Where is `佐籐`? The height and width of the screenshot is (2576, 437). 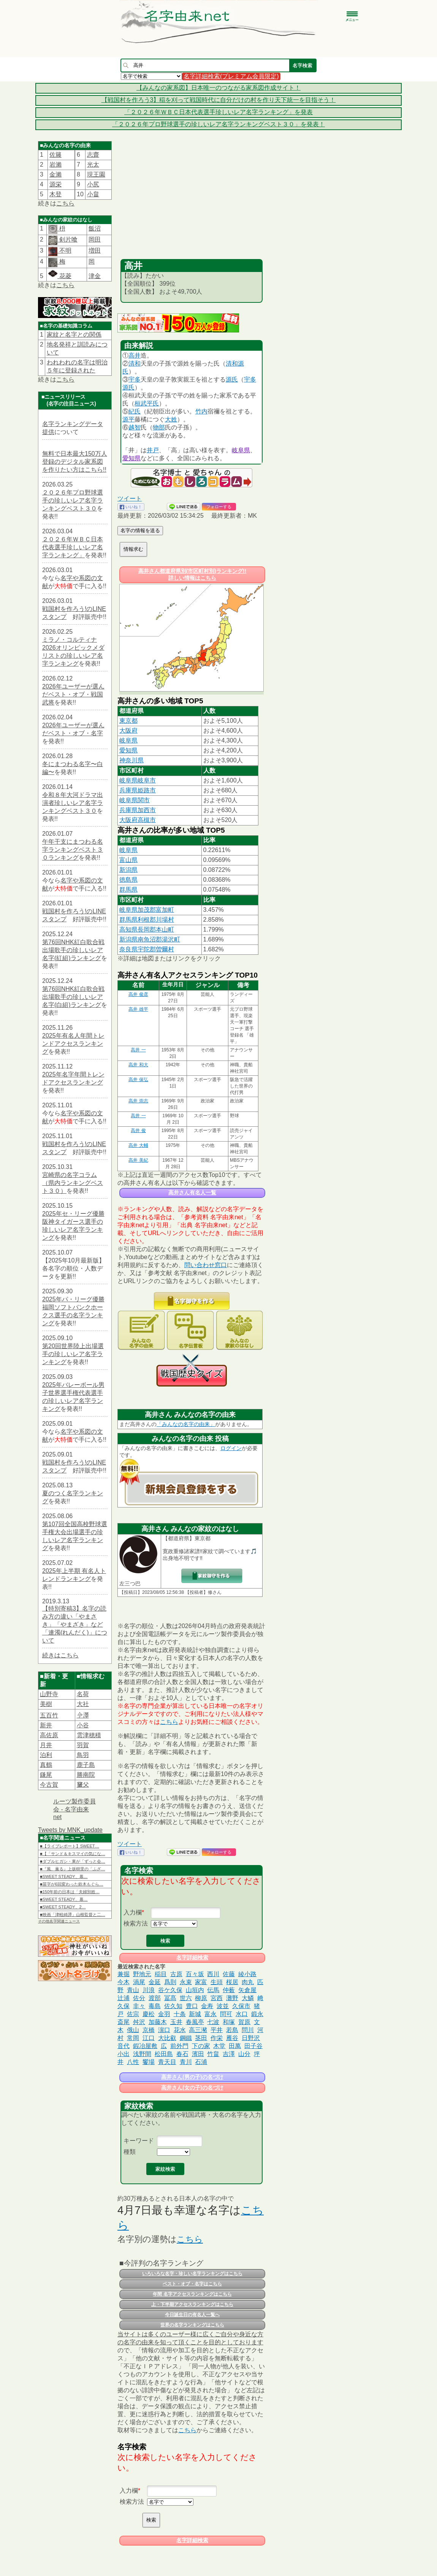 佐籐 is located at coordinates (55, 154).